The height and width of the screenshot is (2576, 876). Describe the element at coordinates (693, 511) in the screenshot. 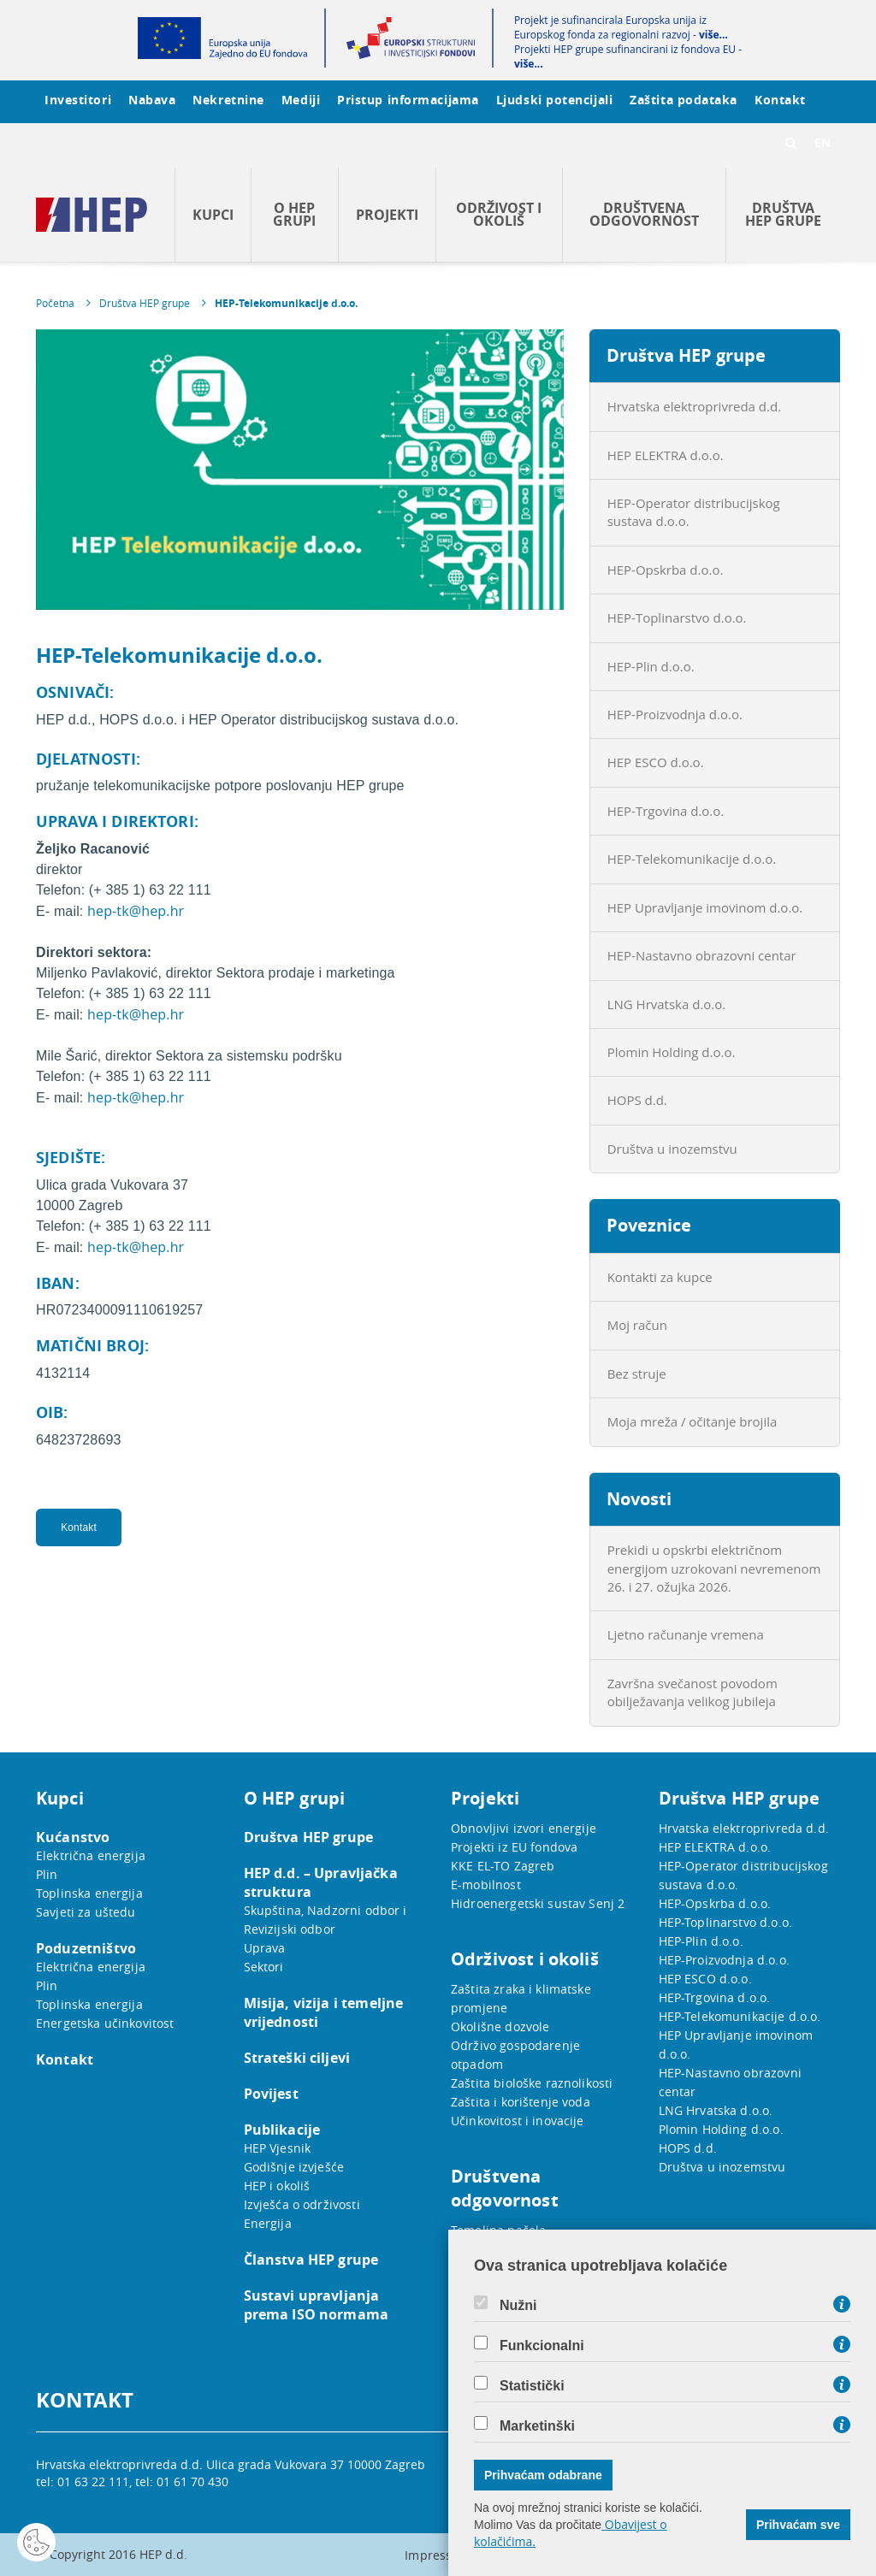

I see `HEP-Operator distribucijskog sustava d.o.o.` at that location.